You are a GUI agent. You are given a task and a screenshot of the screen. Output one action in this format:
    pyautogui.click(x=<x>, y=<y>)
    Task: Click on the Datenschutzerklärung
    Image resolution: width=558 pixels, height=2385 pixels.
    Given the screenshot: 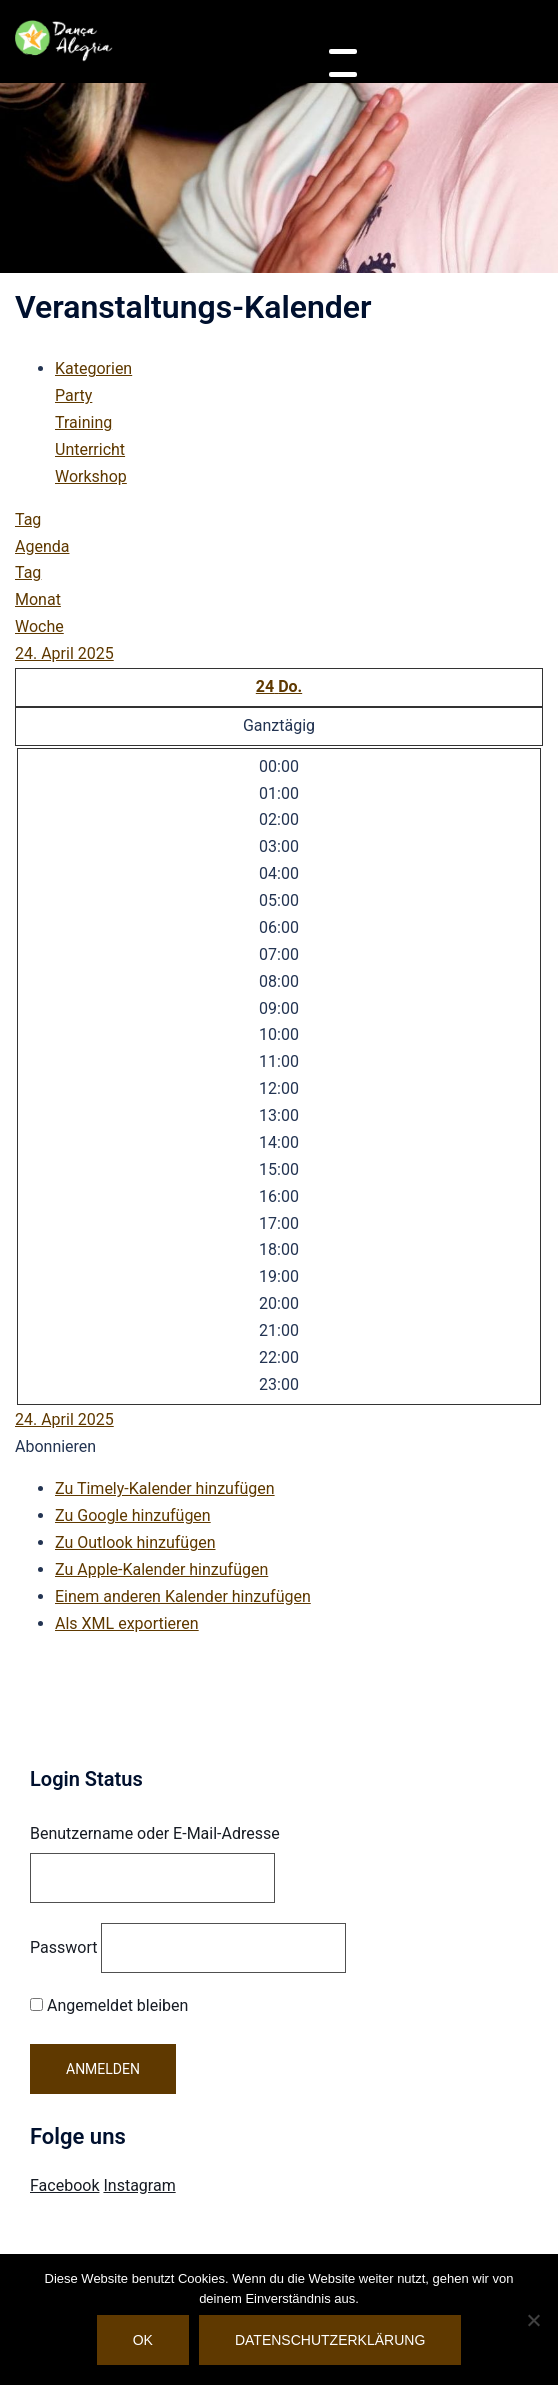 What is the action you would take?
    pyautogui.click(x=330, y=2340)
    